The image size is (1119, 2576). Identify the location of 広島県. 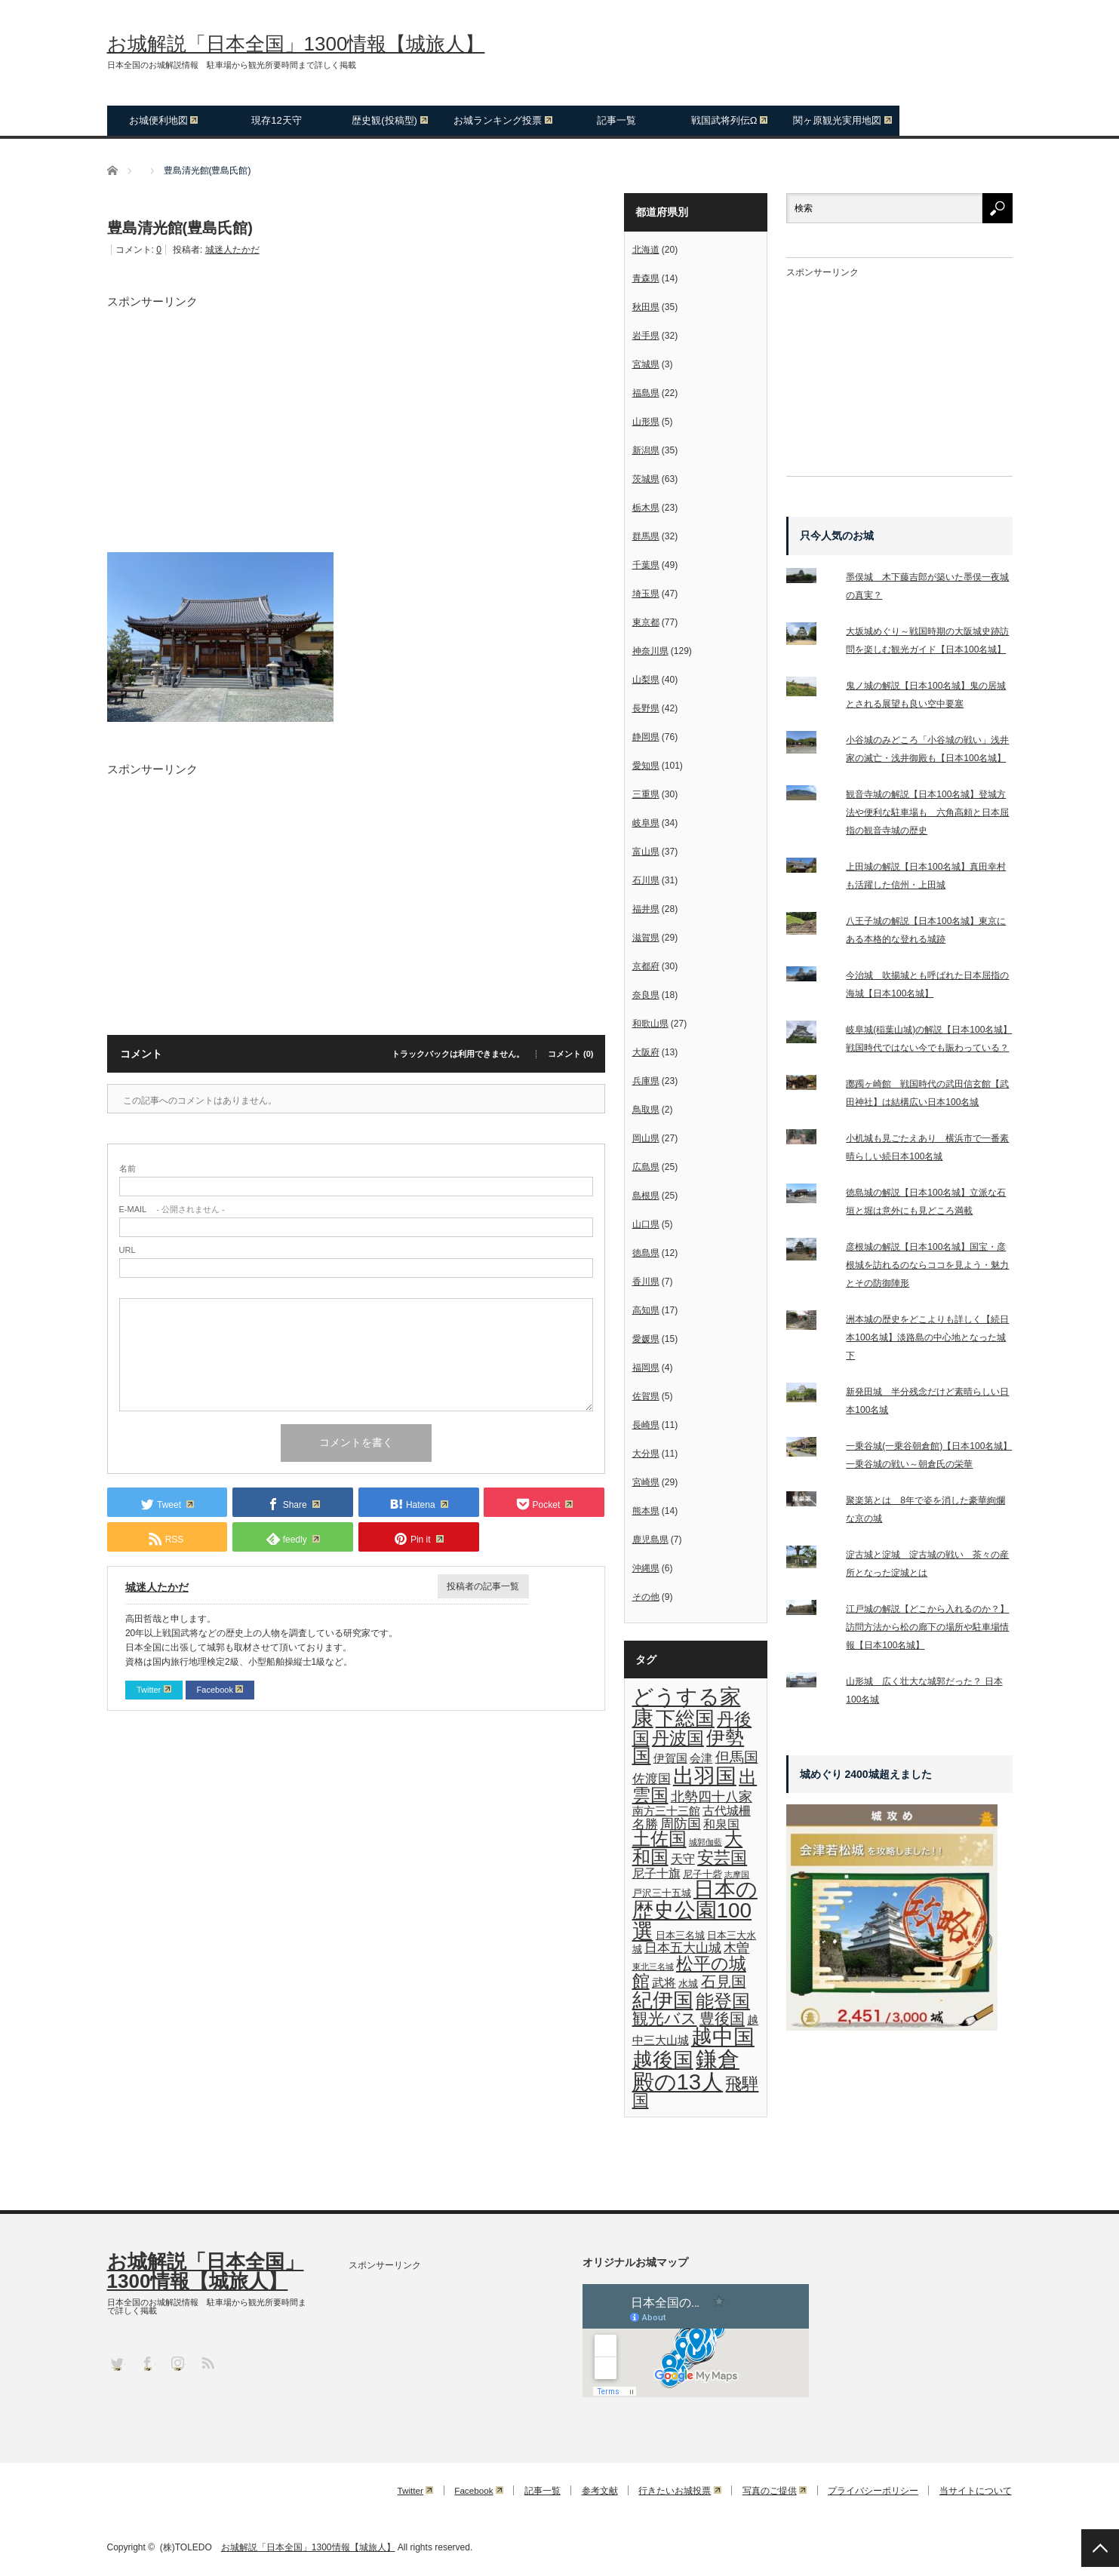
(645, 1167).